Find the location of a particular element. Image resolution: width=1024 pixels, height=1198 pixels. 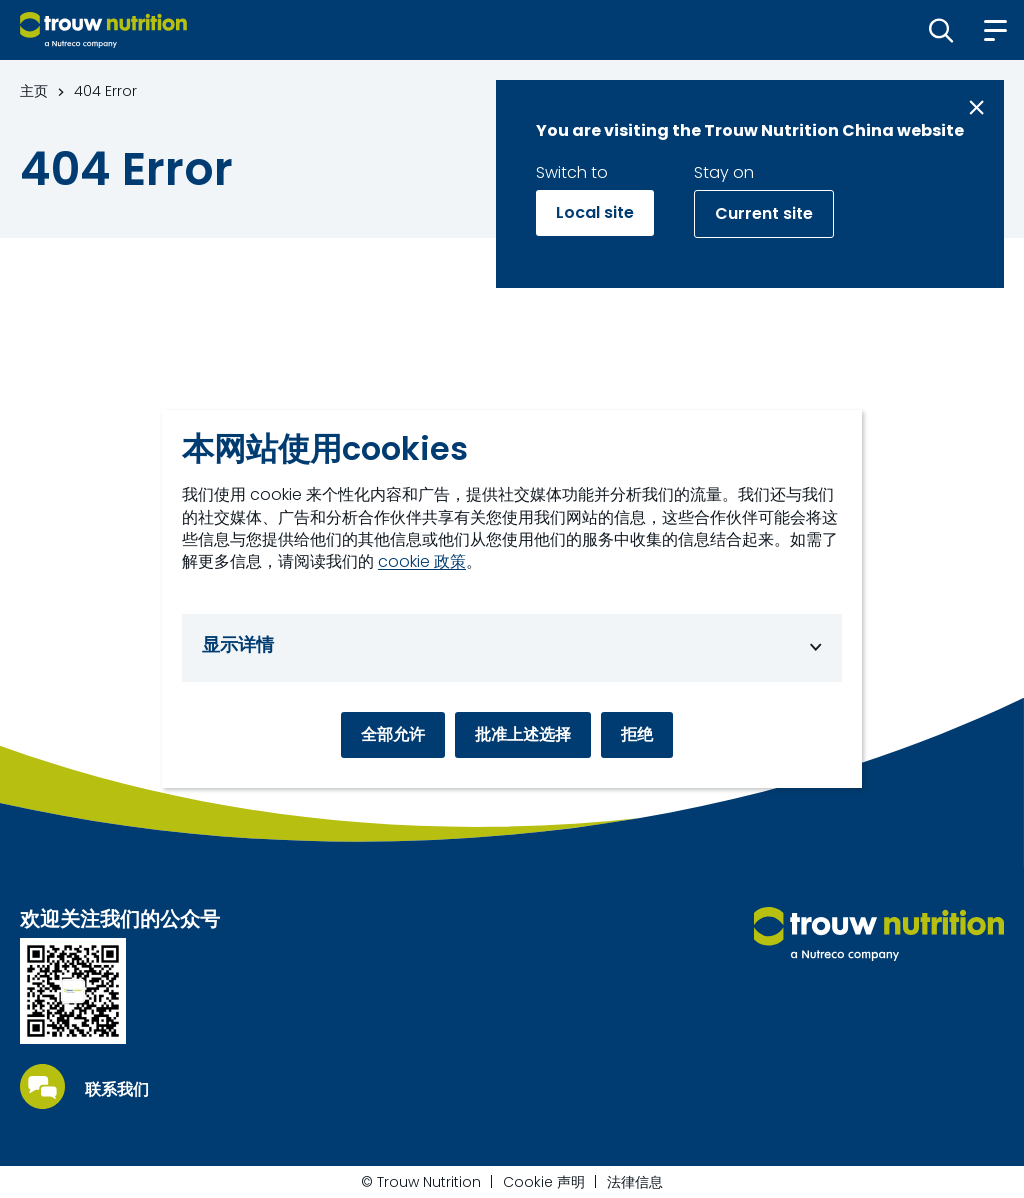

[Go to homepage] is located at coordinates (103, 30).